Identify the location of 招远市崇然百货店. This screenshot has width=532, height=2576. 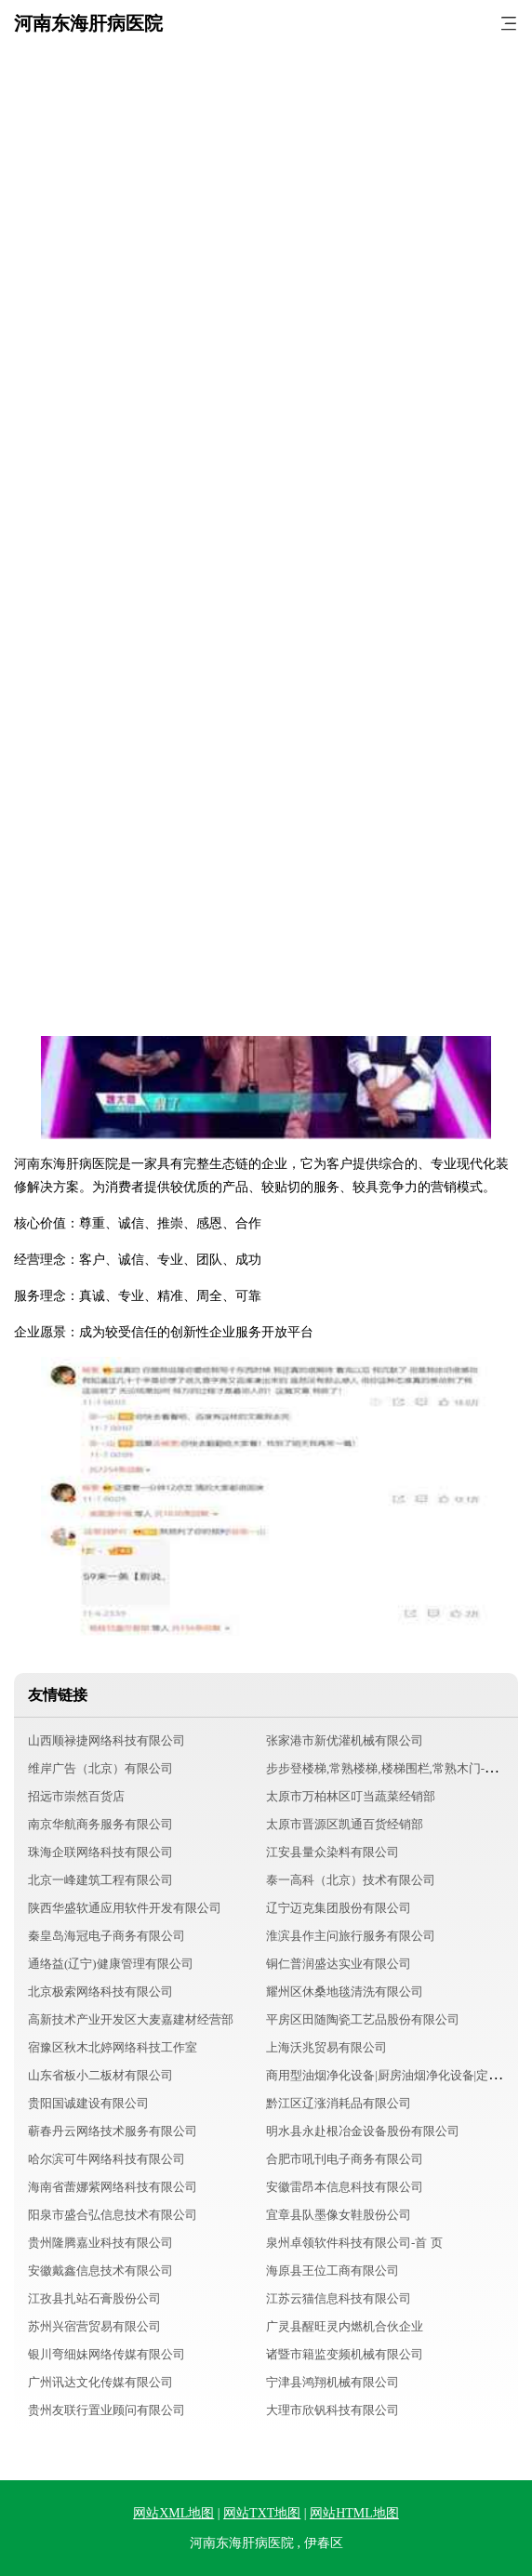
(76, 1796).